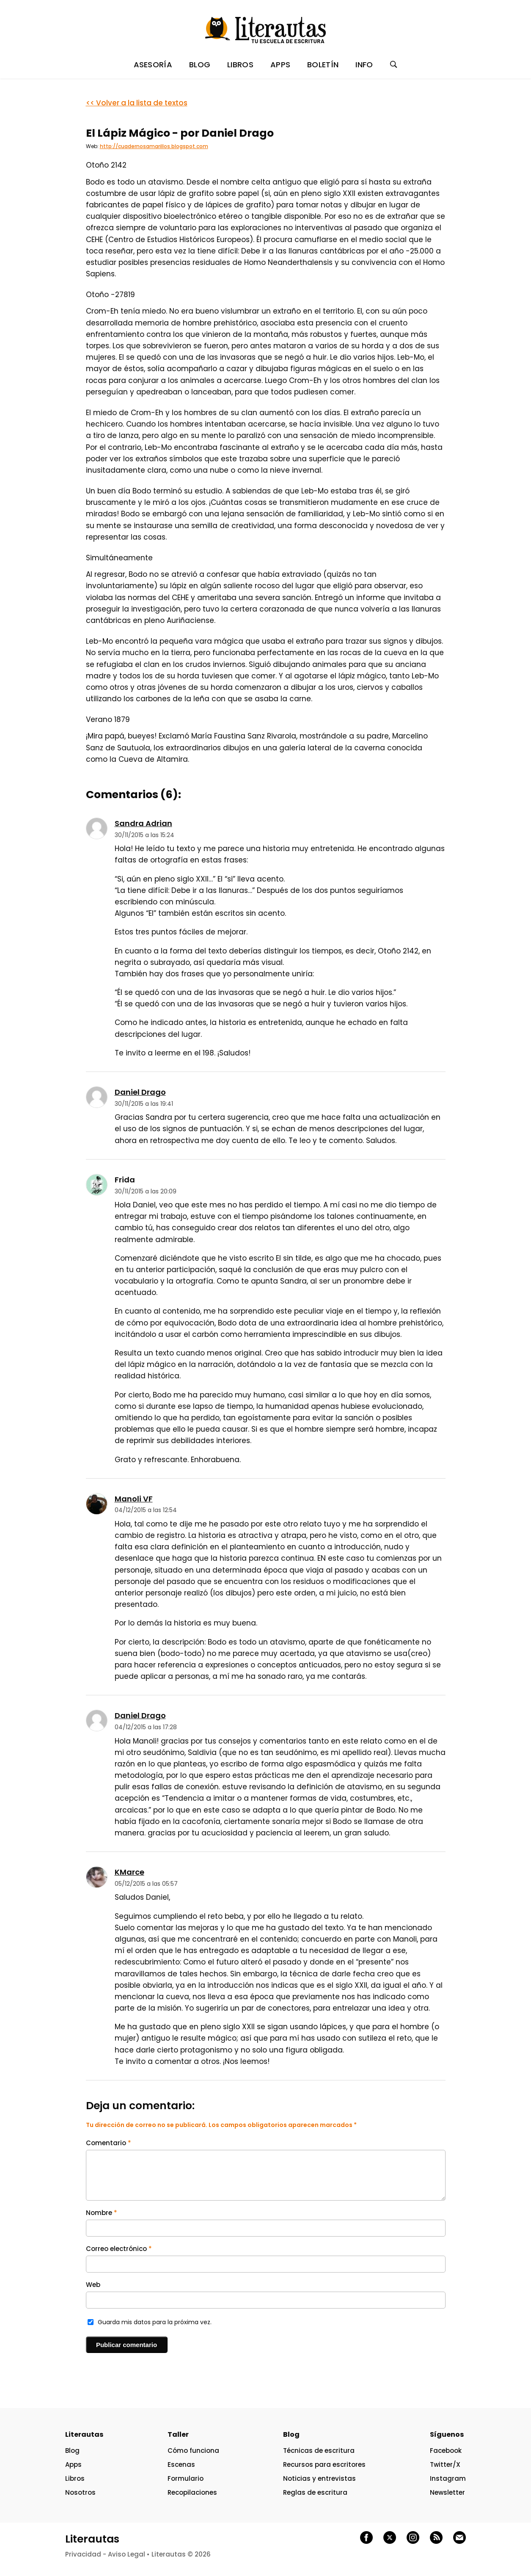 The image size is (531, 2576). Describe the element at coordinates (72, 2450) in the screenshot. I see `Blog` at that location.